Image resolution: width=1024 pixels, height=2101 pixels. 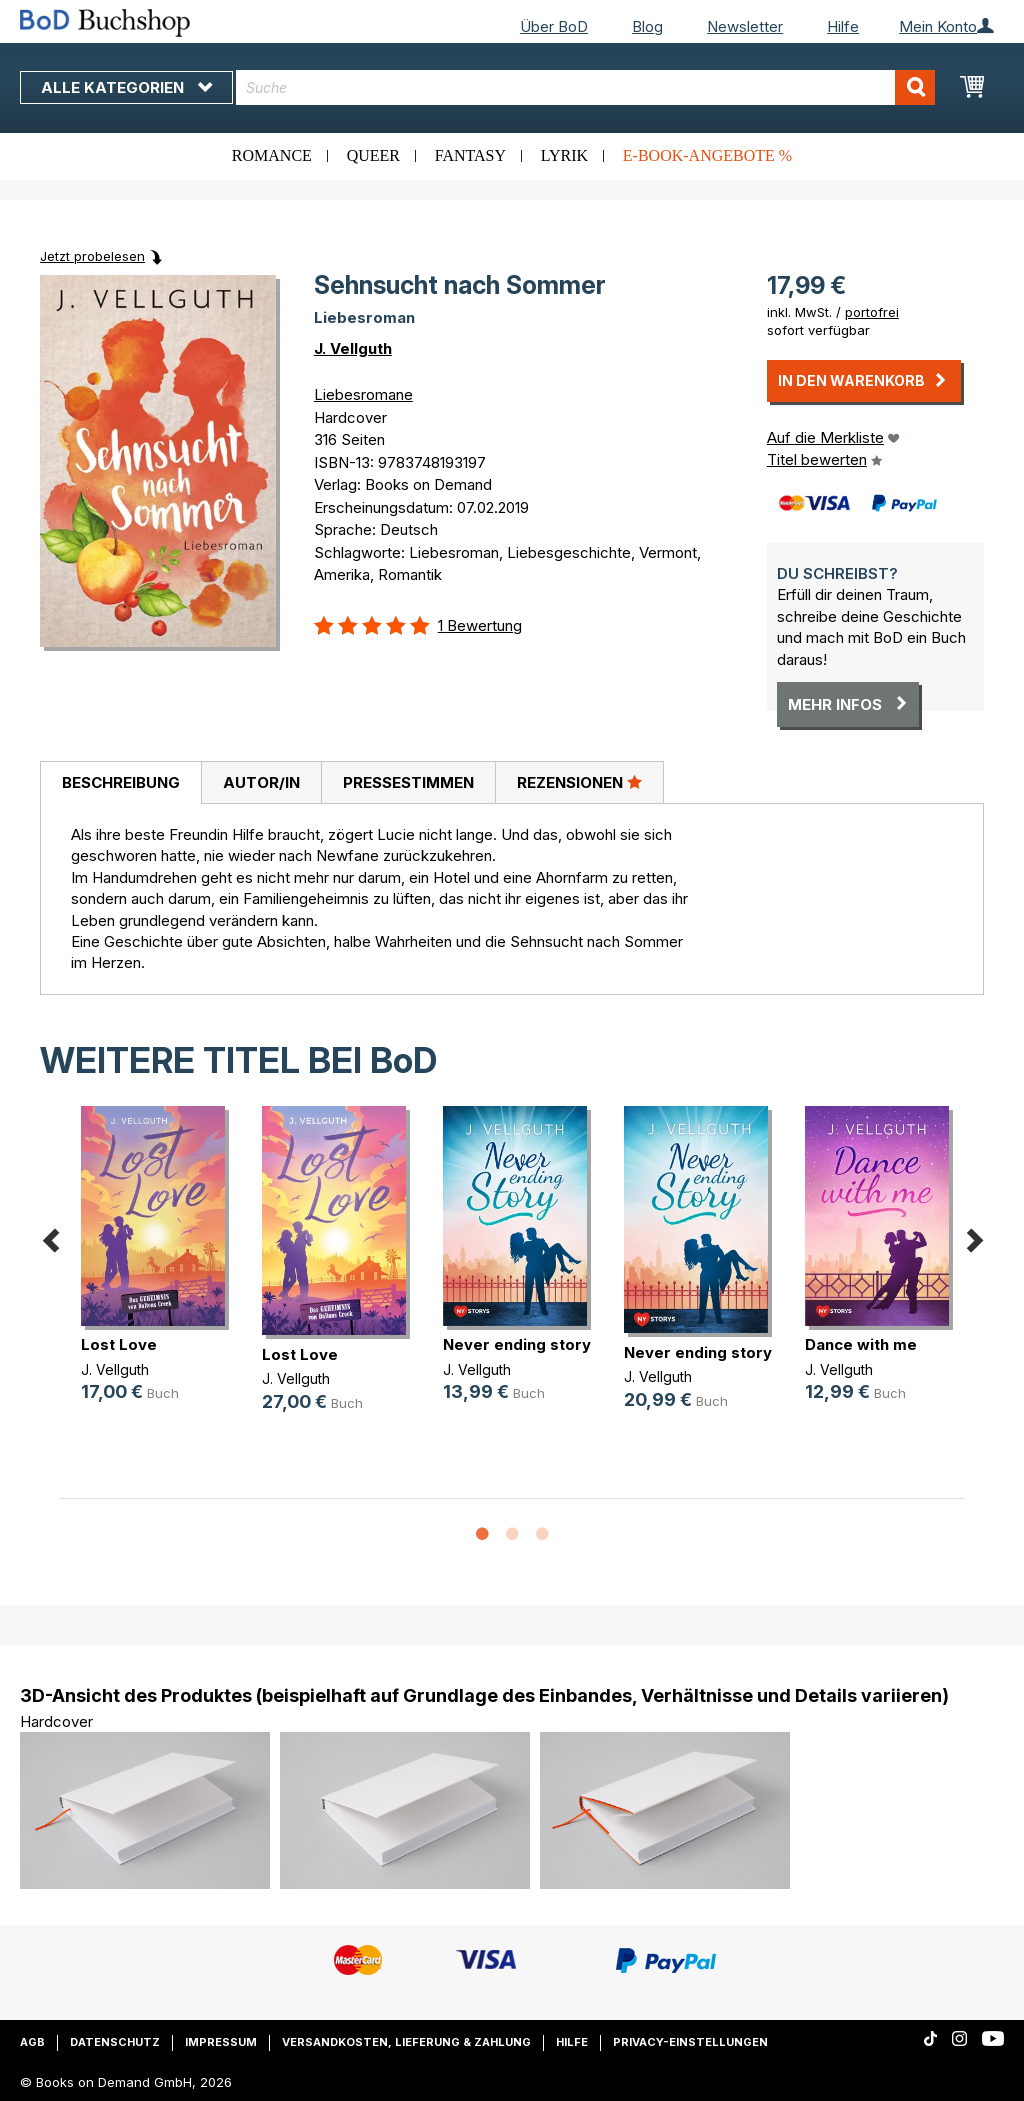 I want to click on E-Book-Angebote %, so click(x=707, y=155).